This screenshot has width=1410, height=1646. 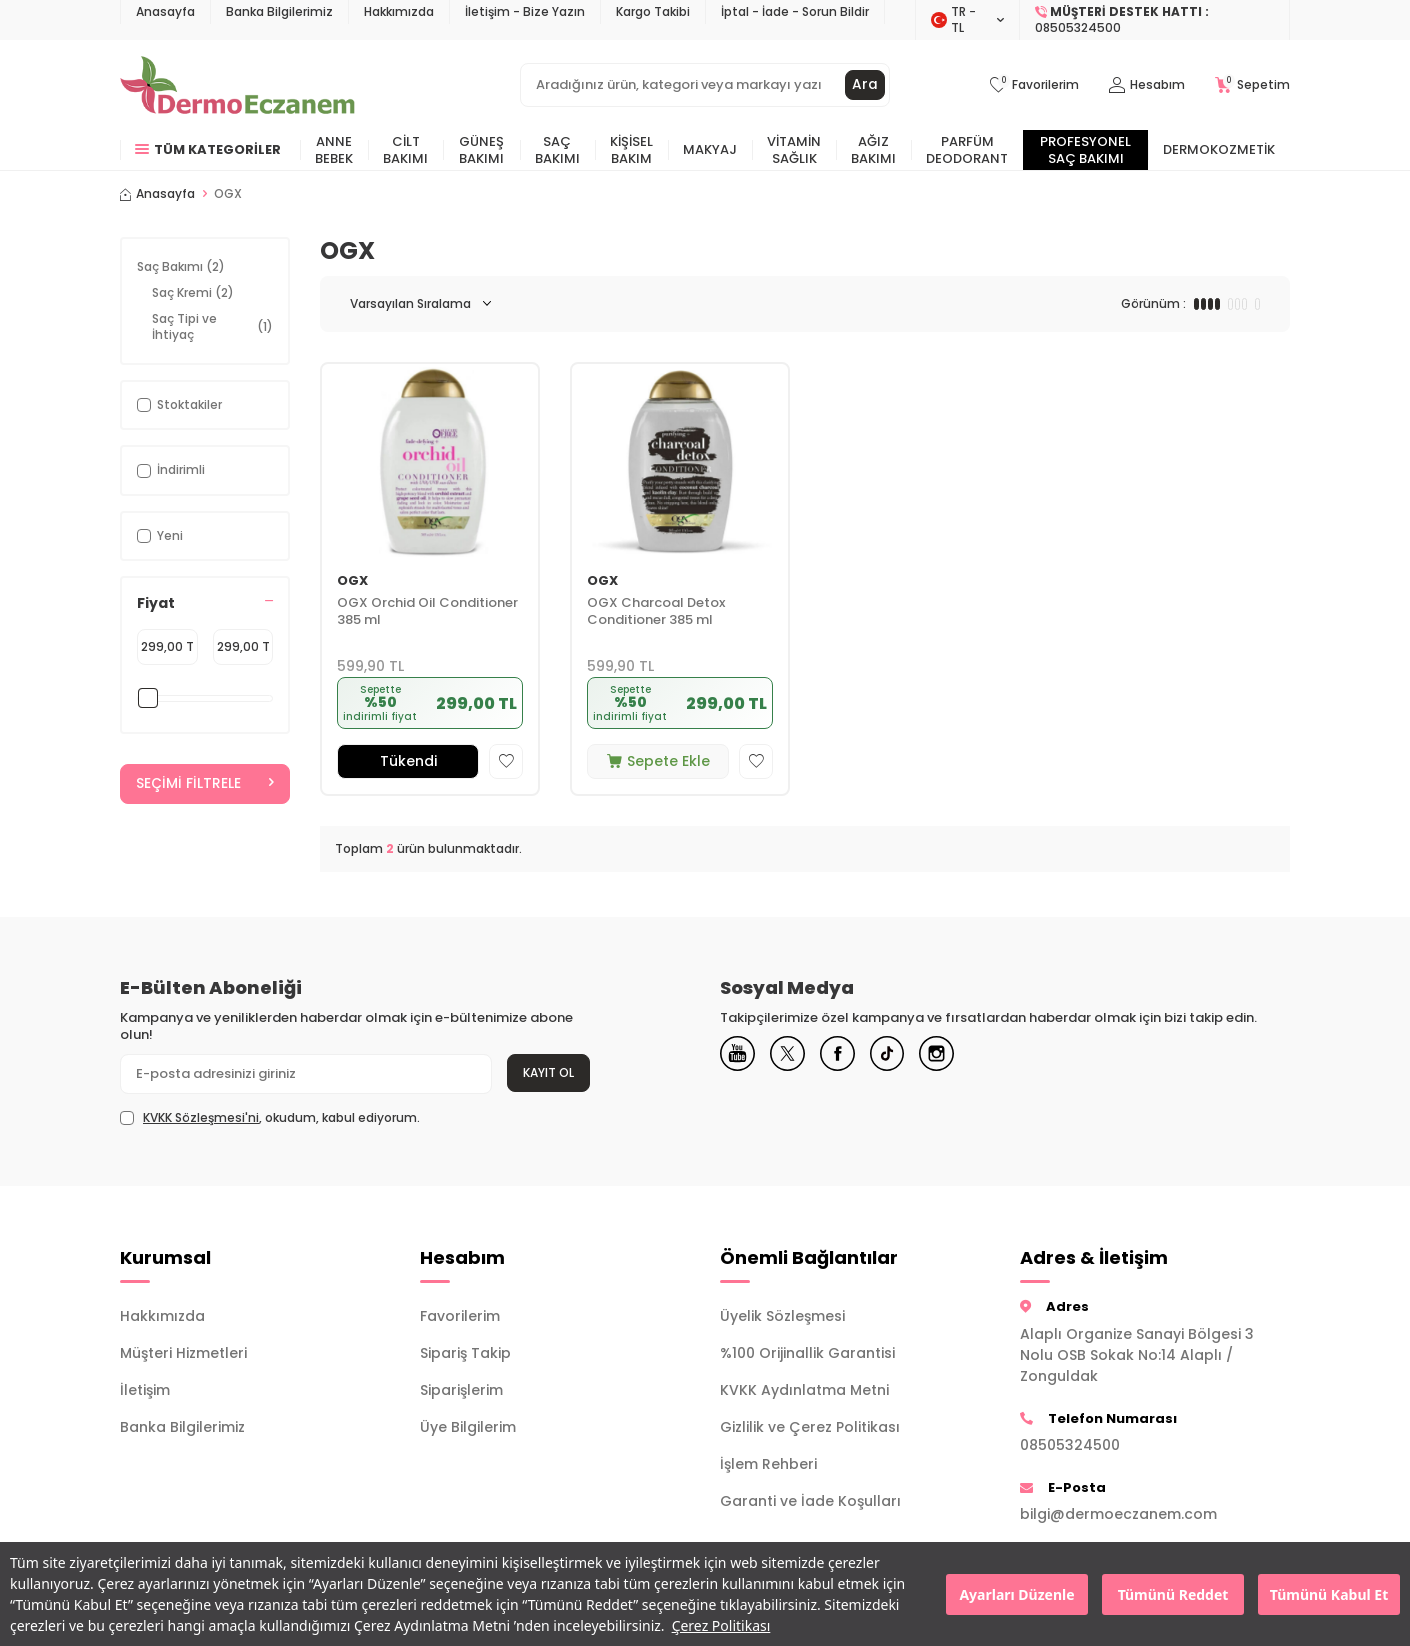 What do you see at coordinates (850, 1056) in the screenshot?
I see `[Facebook]` at bounding box center [850, 1056].